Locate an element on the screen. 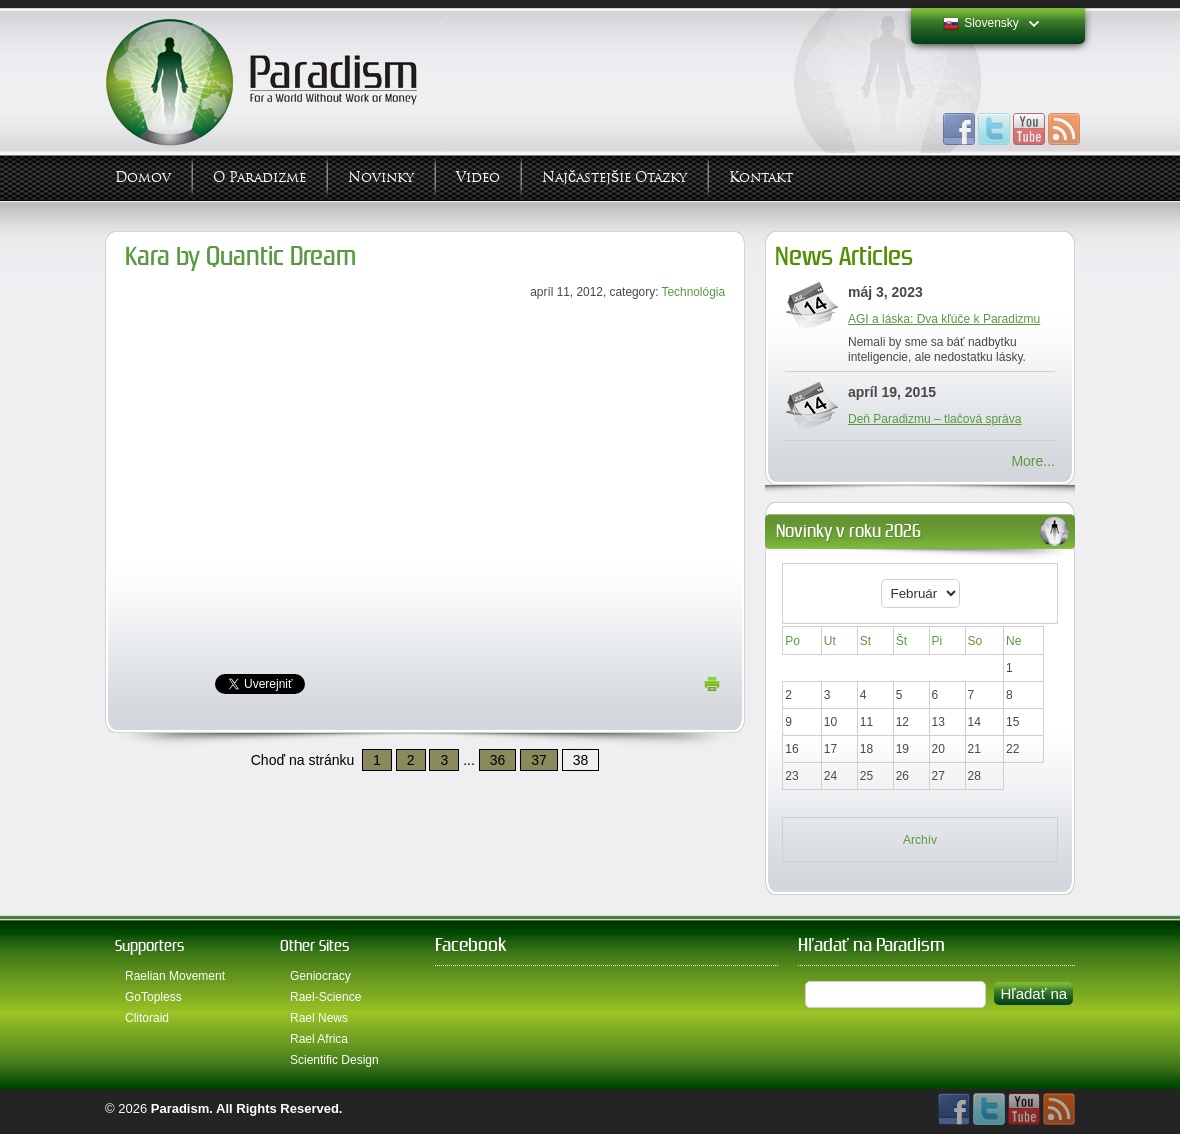  Rael-Science is located at coordinates (325, 997).